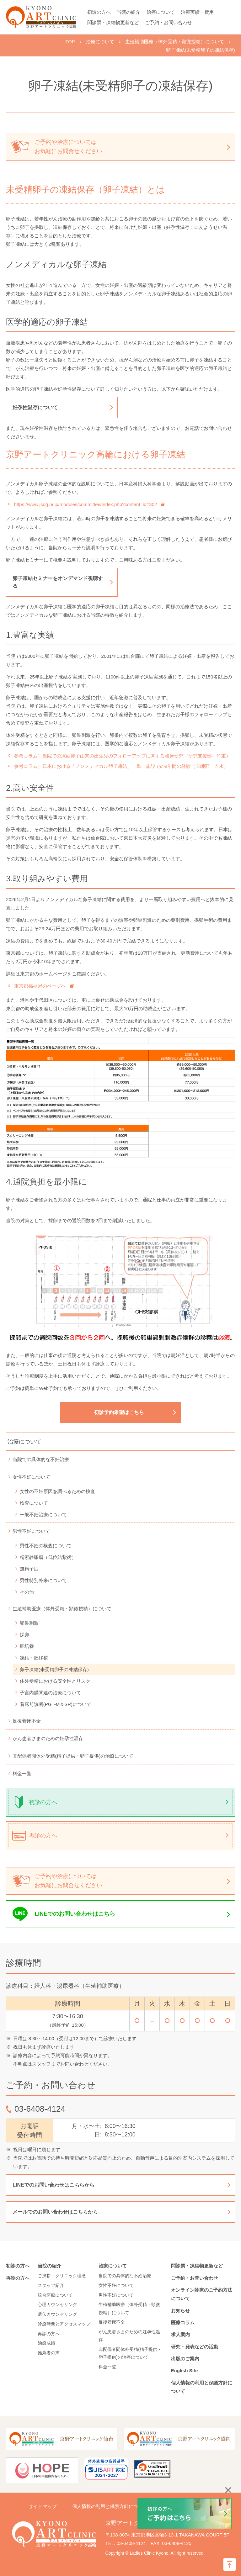 This screenshot has height=2576, width=241. What do you see at coordinates (31, 1531) in the screenshot?
I see `男性不妊について` at bounding box center [31, 1531].